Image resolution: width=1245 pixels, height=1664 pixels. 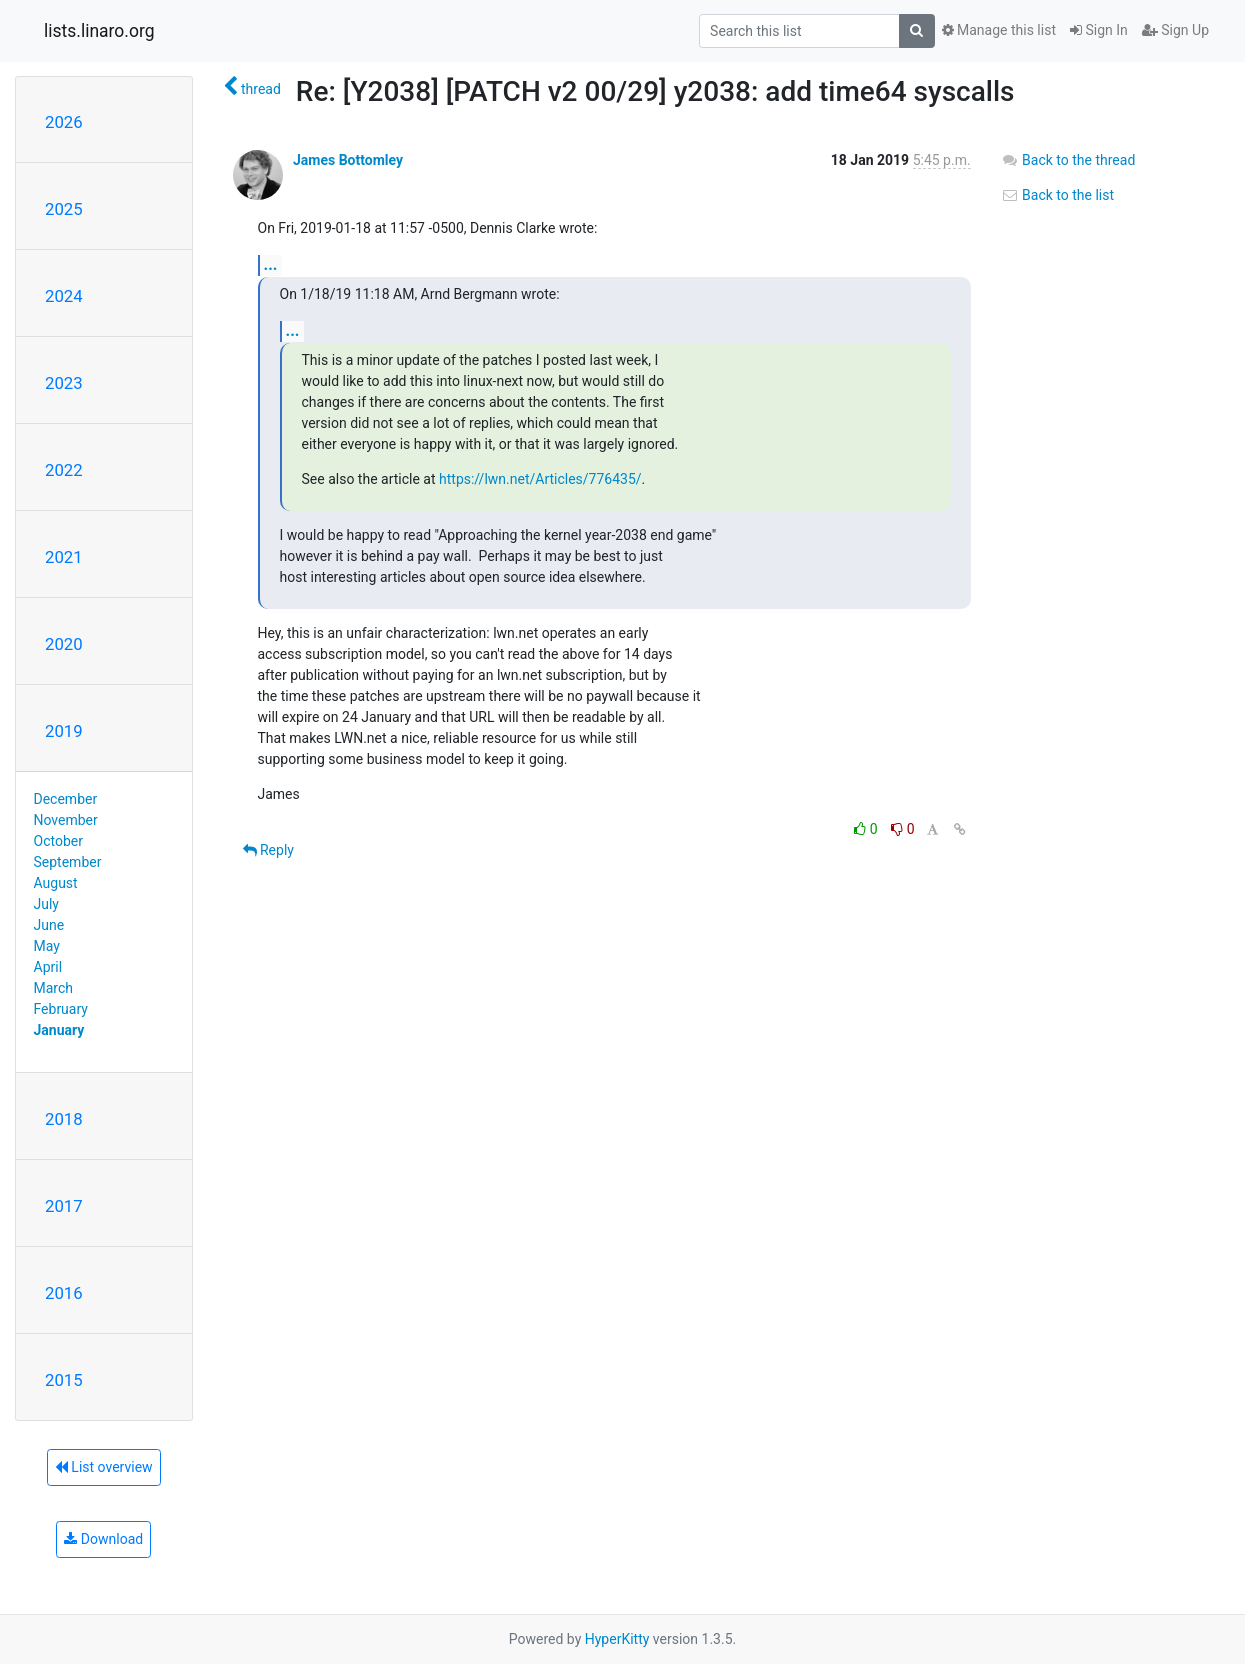 What do you see at coordinates (58, 841) in the screenshot?
I see `October` at bounding box center [58, 841].